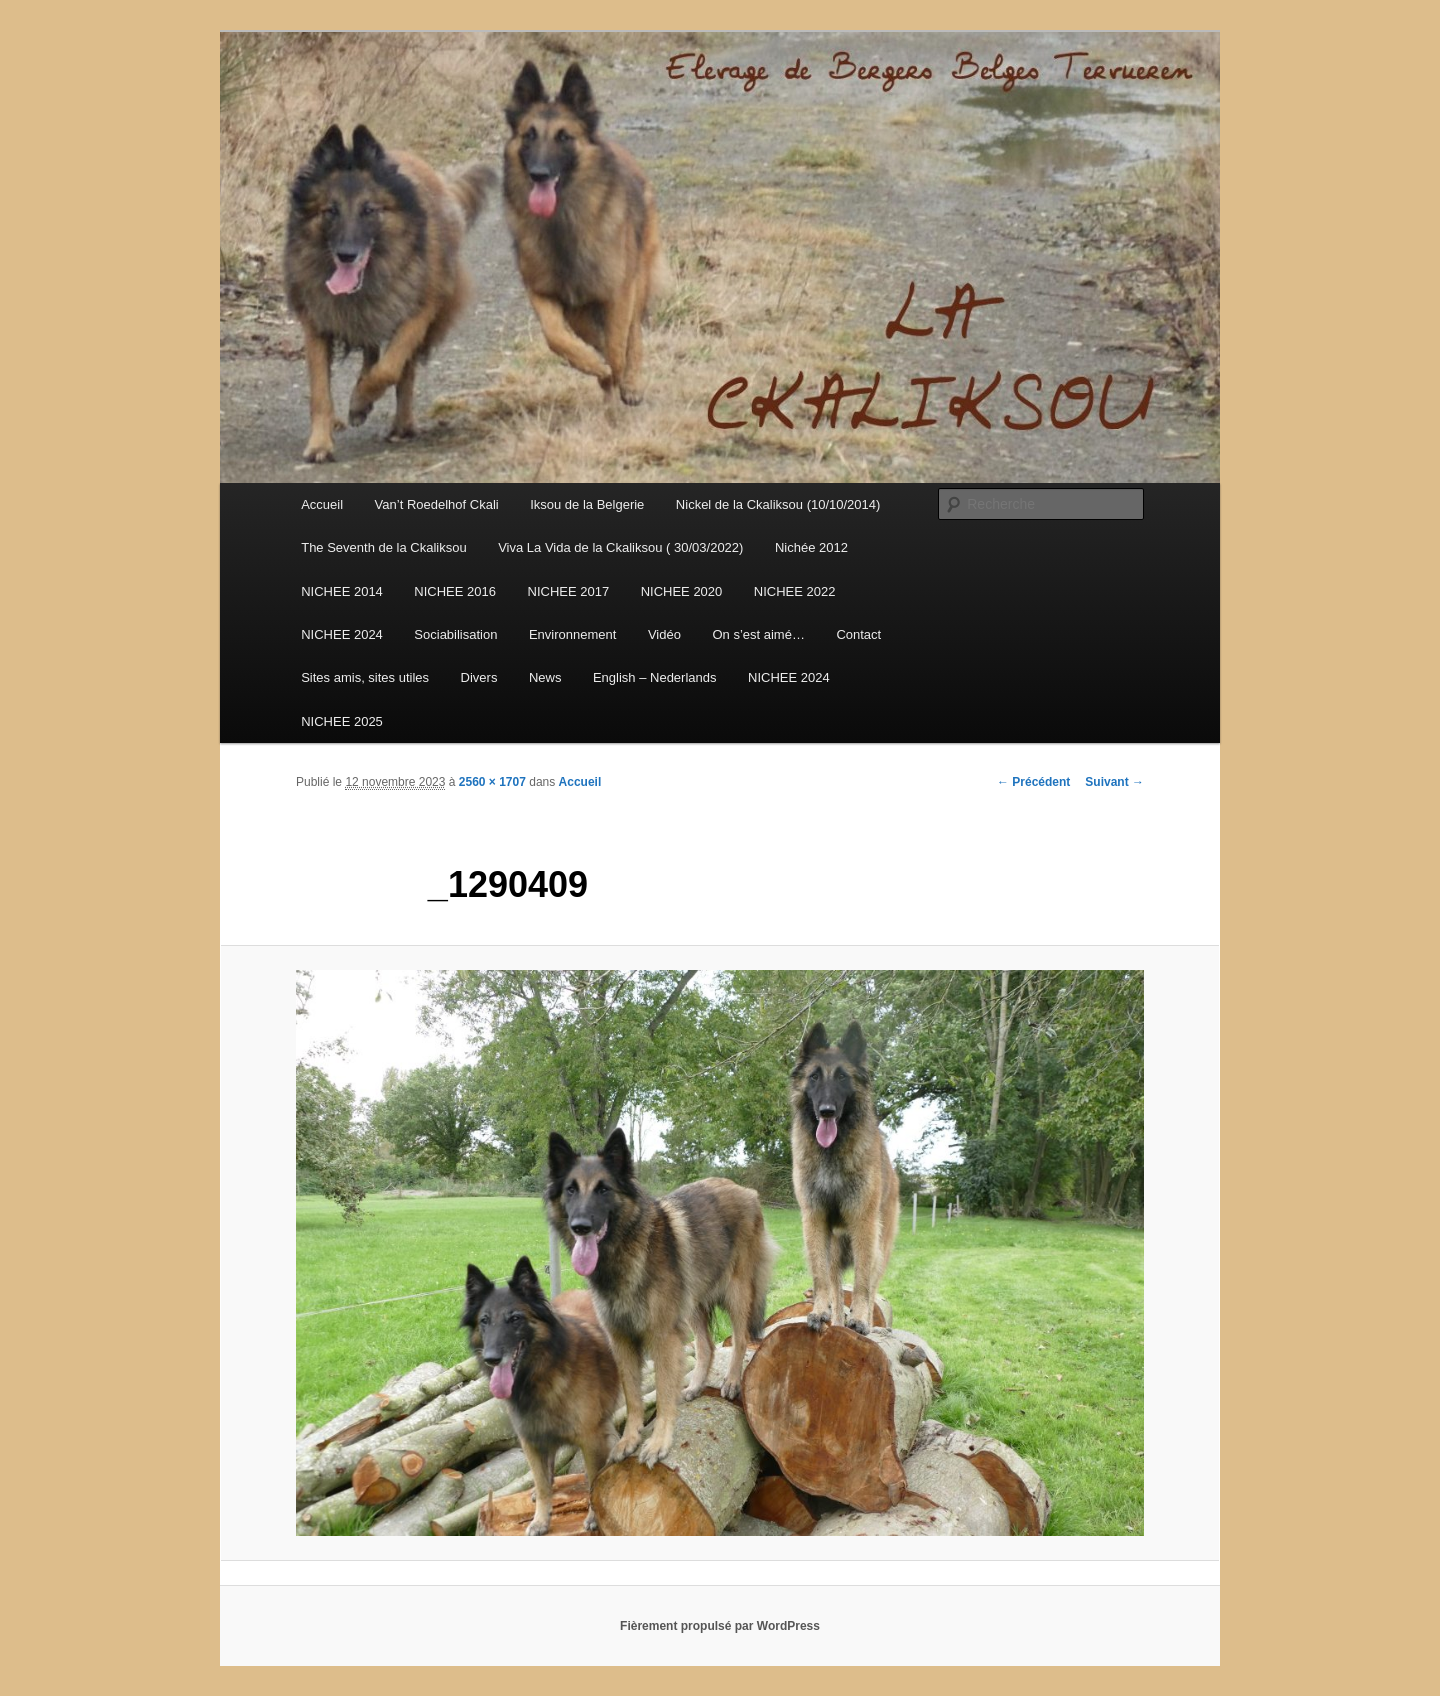  Describe the element at coordinates (383, 547) in the screenshot. I see `The Seventh de la Ckaliksou` at that location.